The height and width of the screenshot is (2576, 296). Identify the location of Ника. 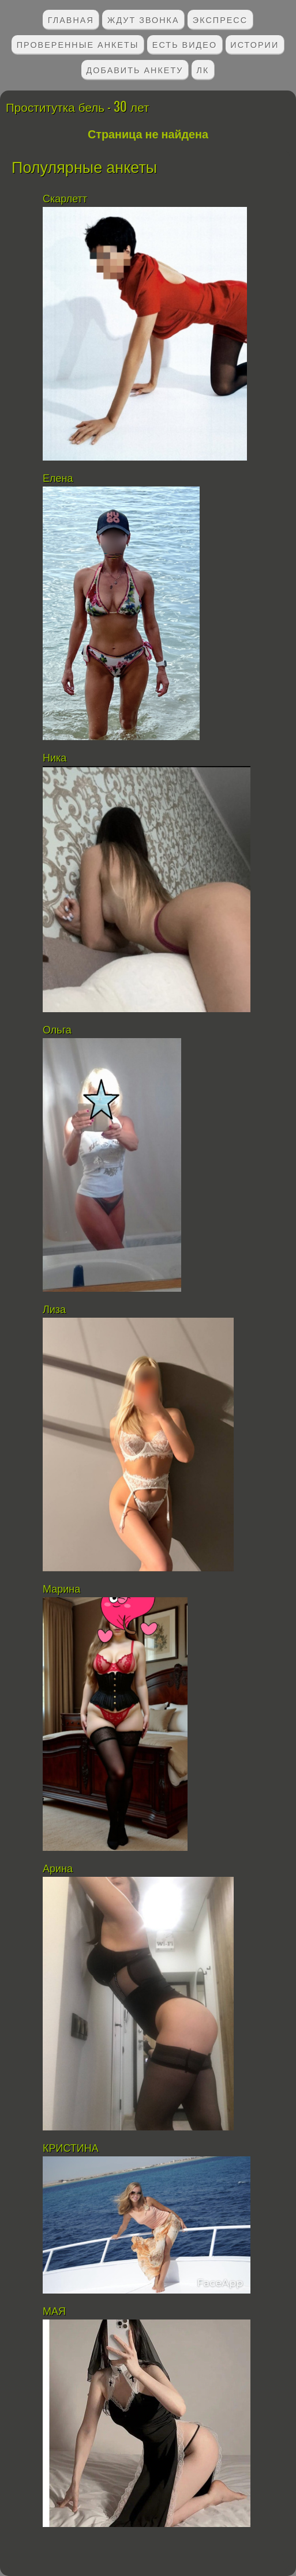
(54, 758).